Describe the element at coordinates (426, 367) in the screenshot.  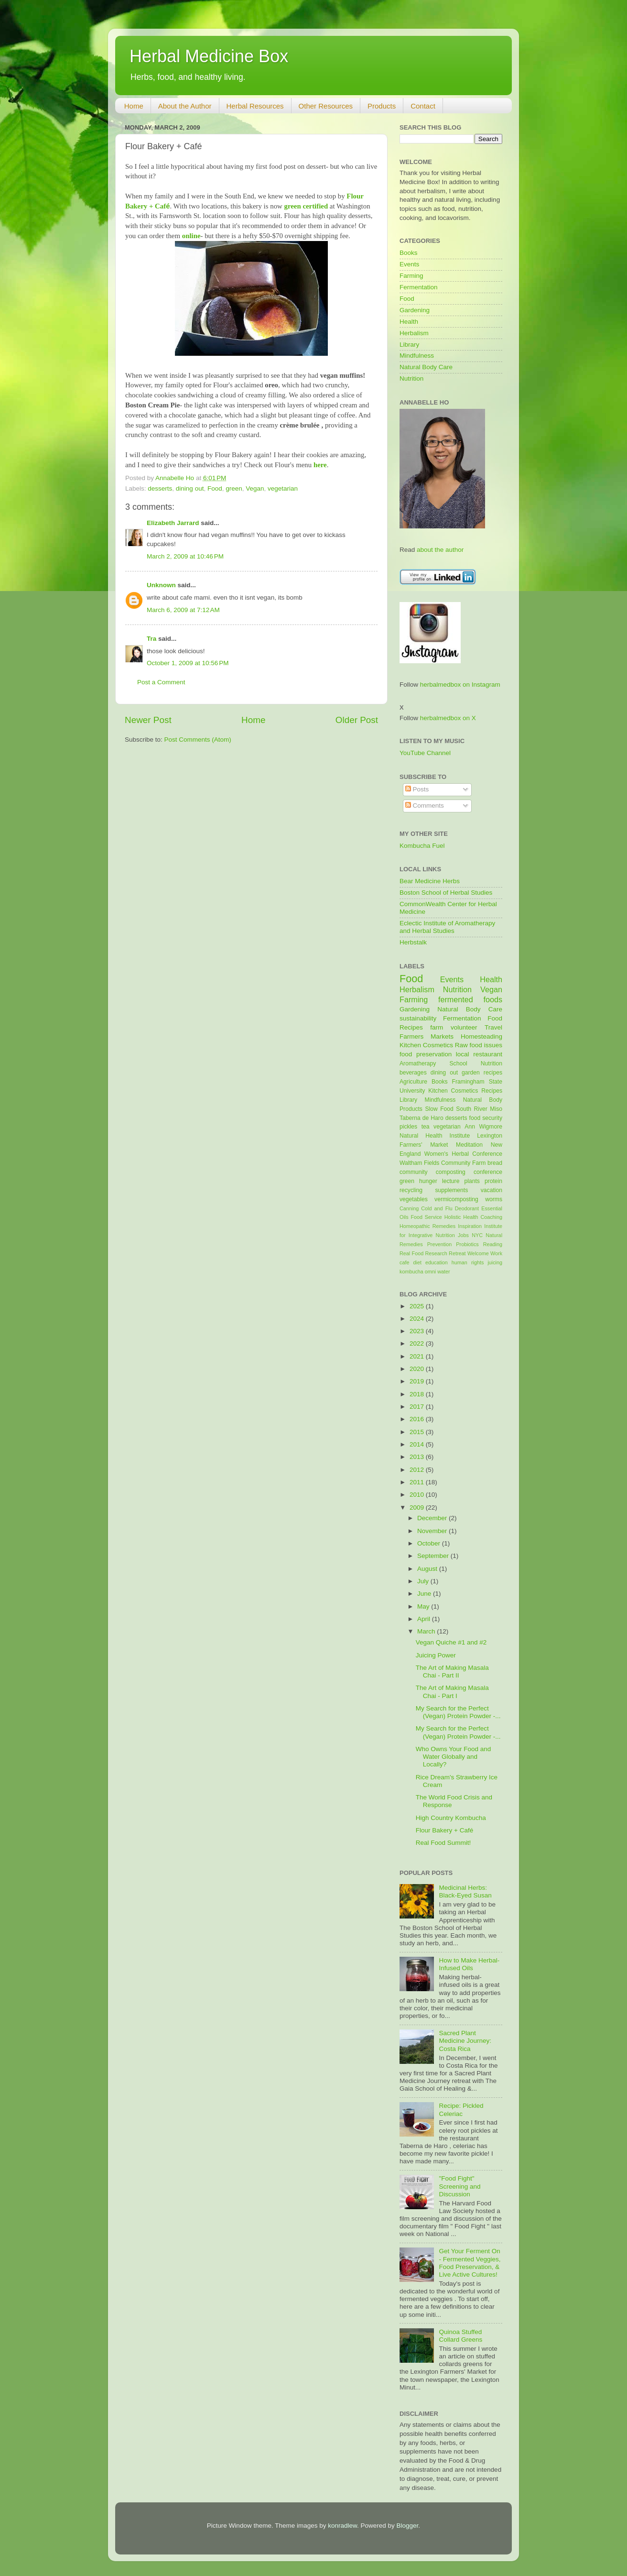
I see `Natural Body Care` at that location.